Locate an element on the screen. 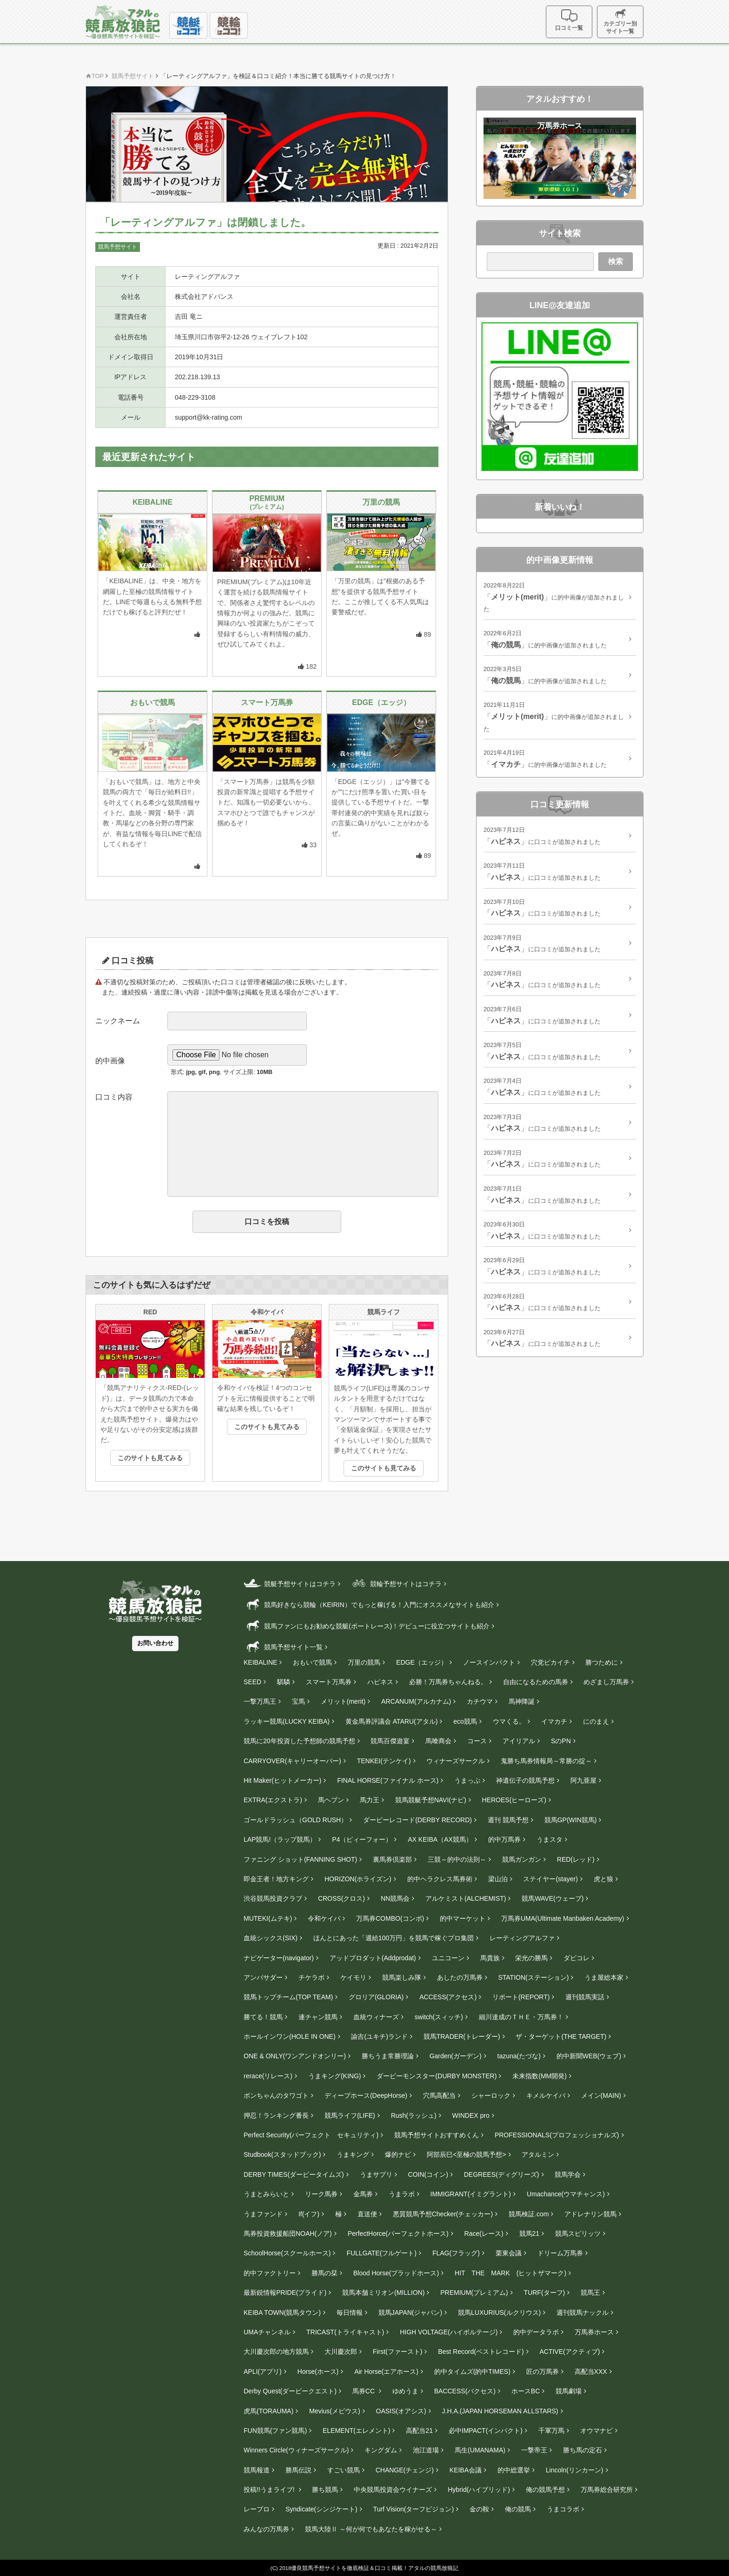 The width and height of the screenshot is (729, 2576). シャーロック is located at coordinates (490, 2095).